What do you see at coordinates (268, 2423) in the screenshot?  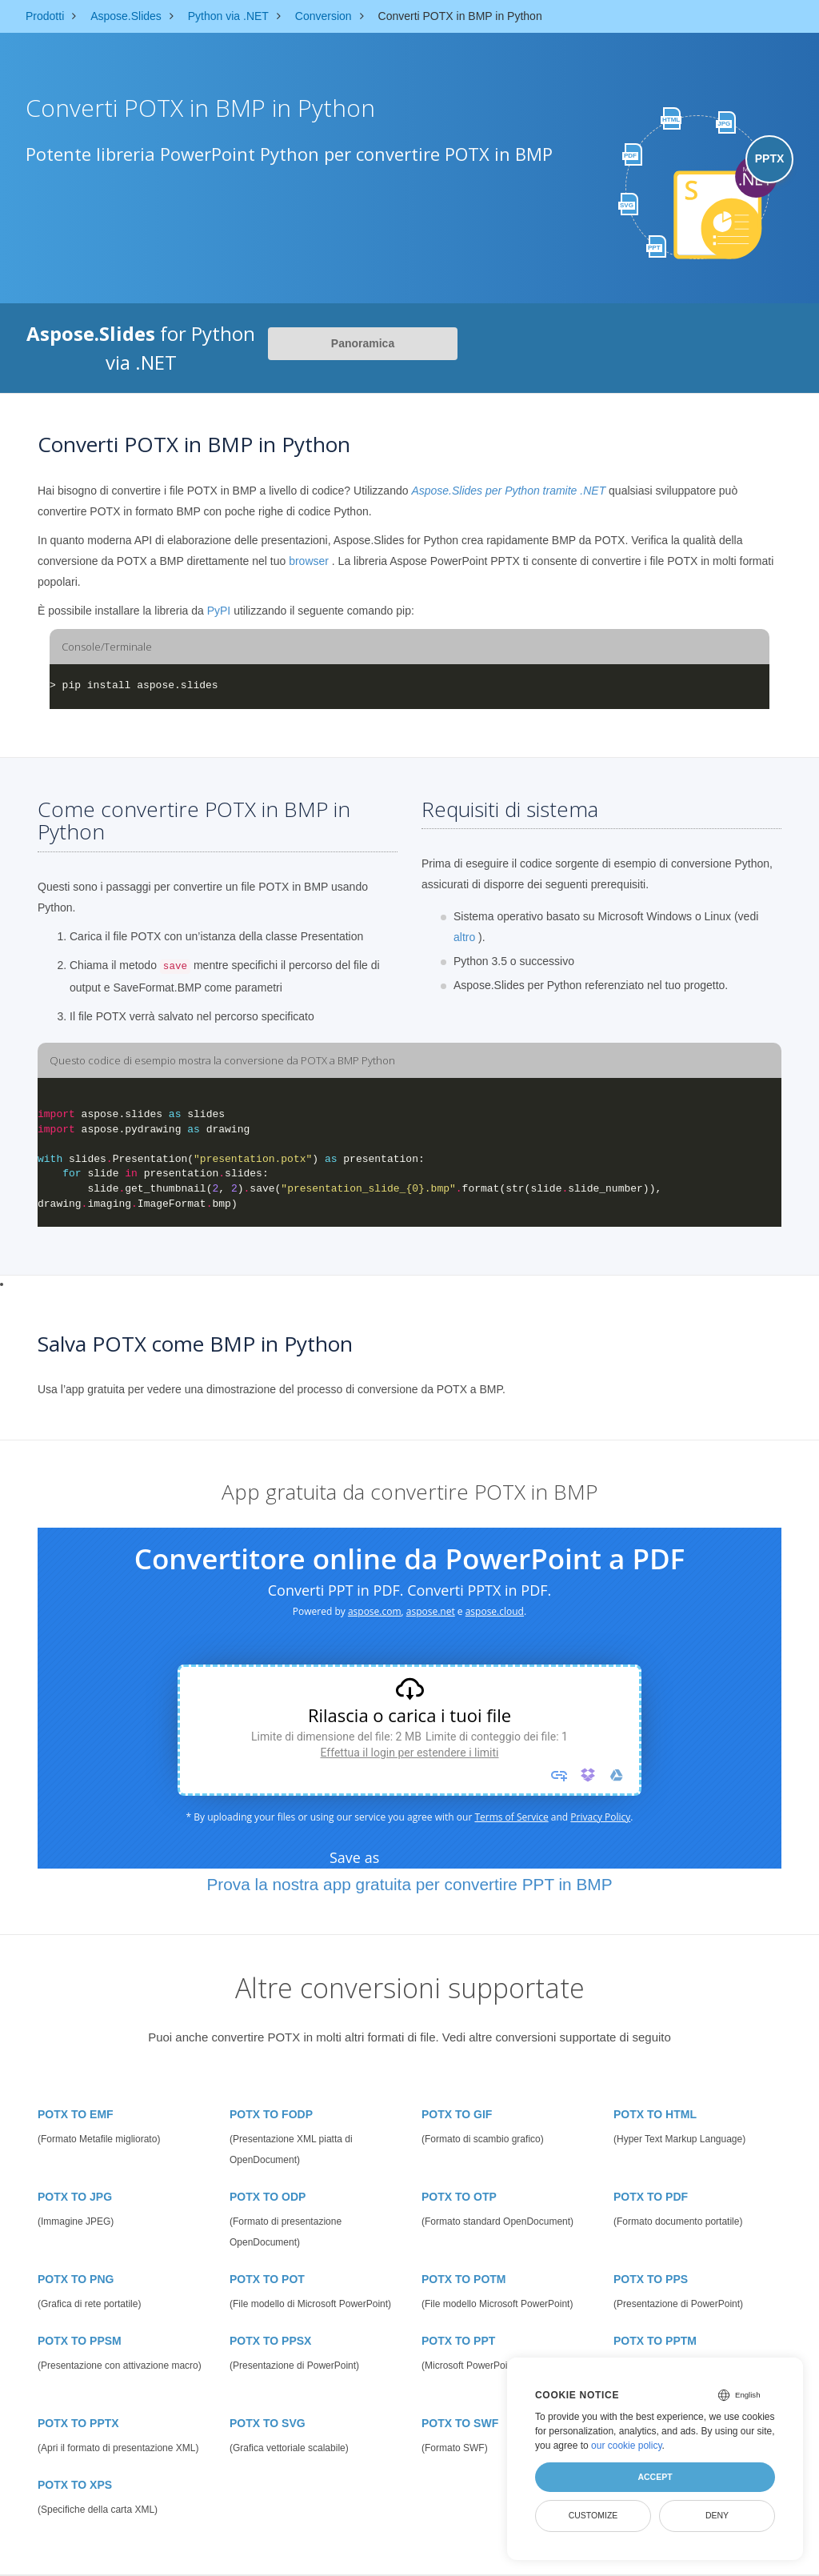 I see `POTX TO SVG` at bounding box center [268, 2423].